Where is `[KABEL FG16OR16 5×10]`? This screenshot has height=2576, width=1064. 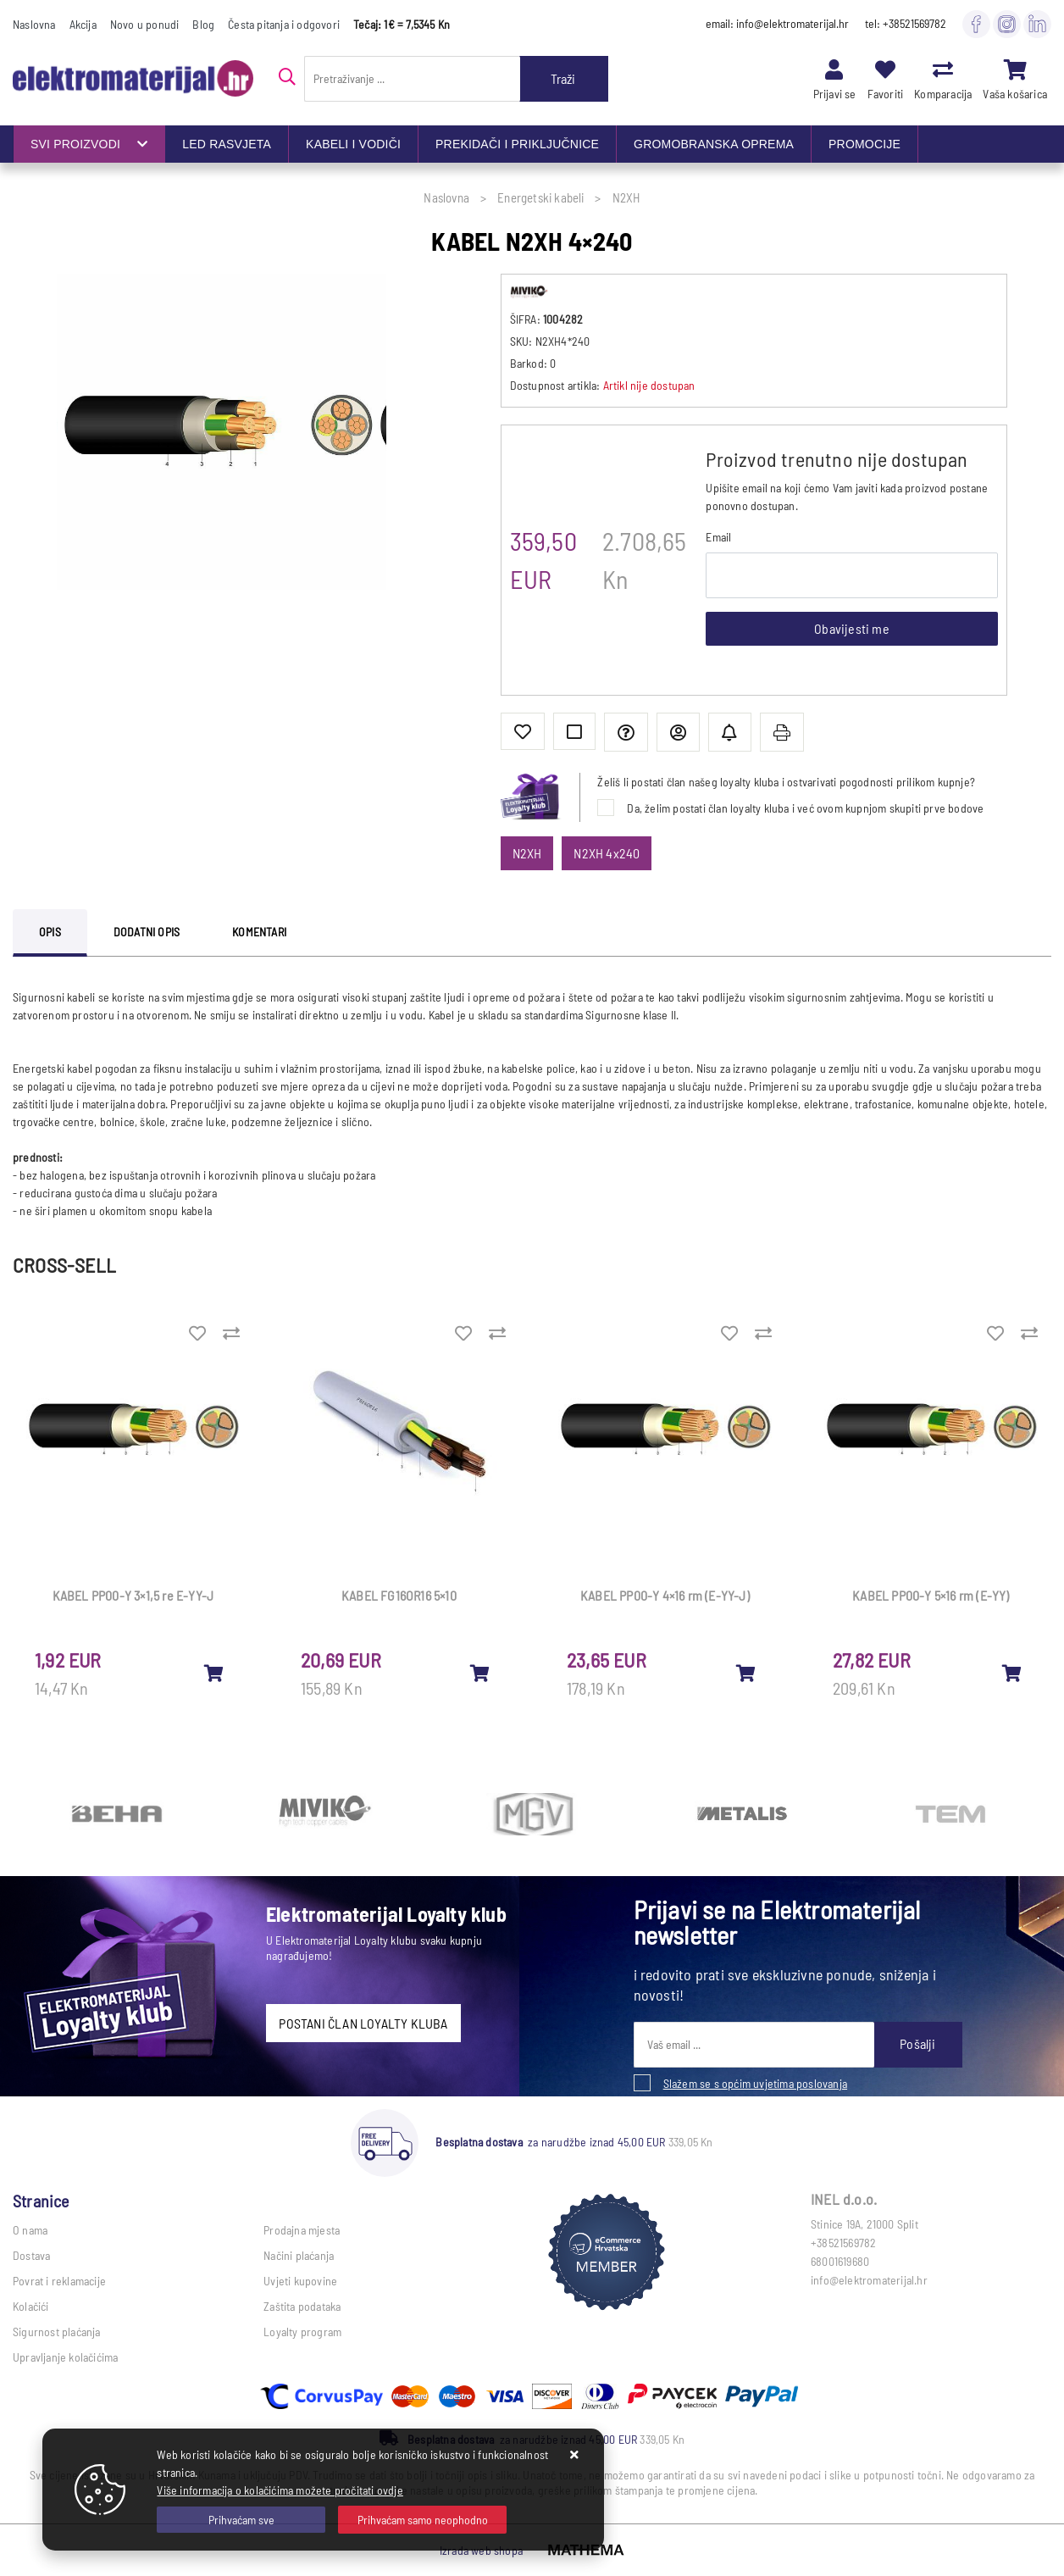 [KABEL FG16OR16 5×10] is located at coordinates (480, 1673).